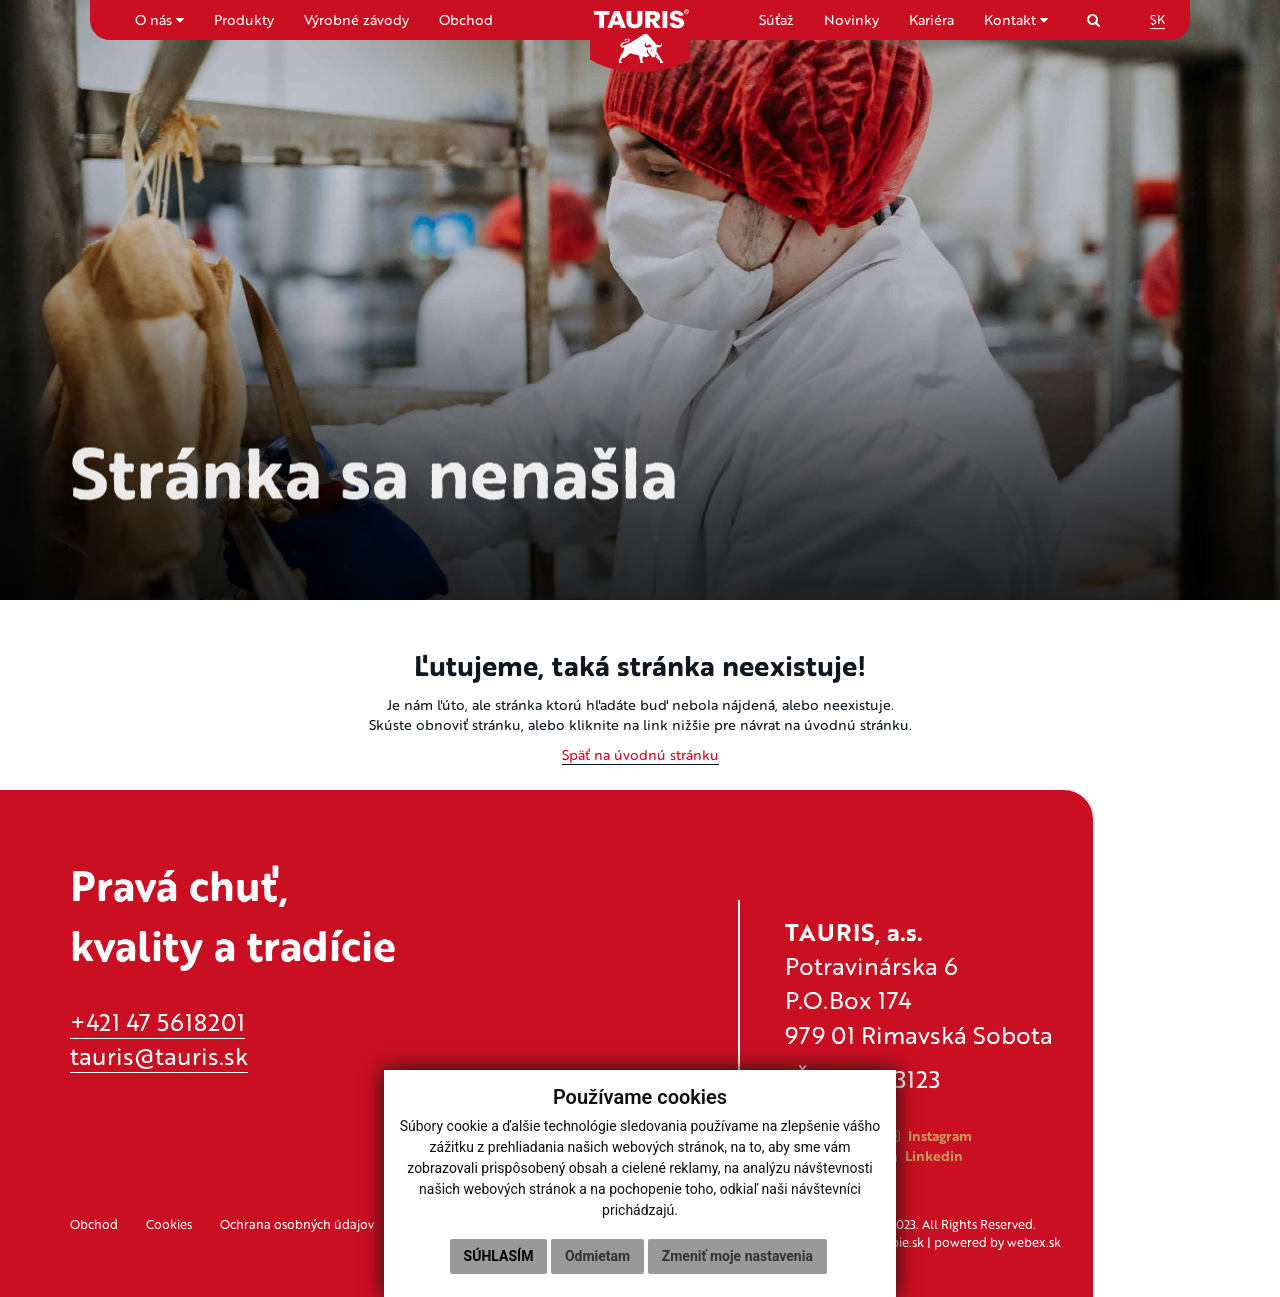 Image resolution: width=1280 pixels, height=1297 pixels. I want to click on Súhlasím [button], so click(499, 1256).